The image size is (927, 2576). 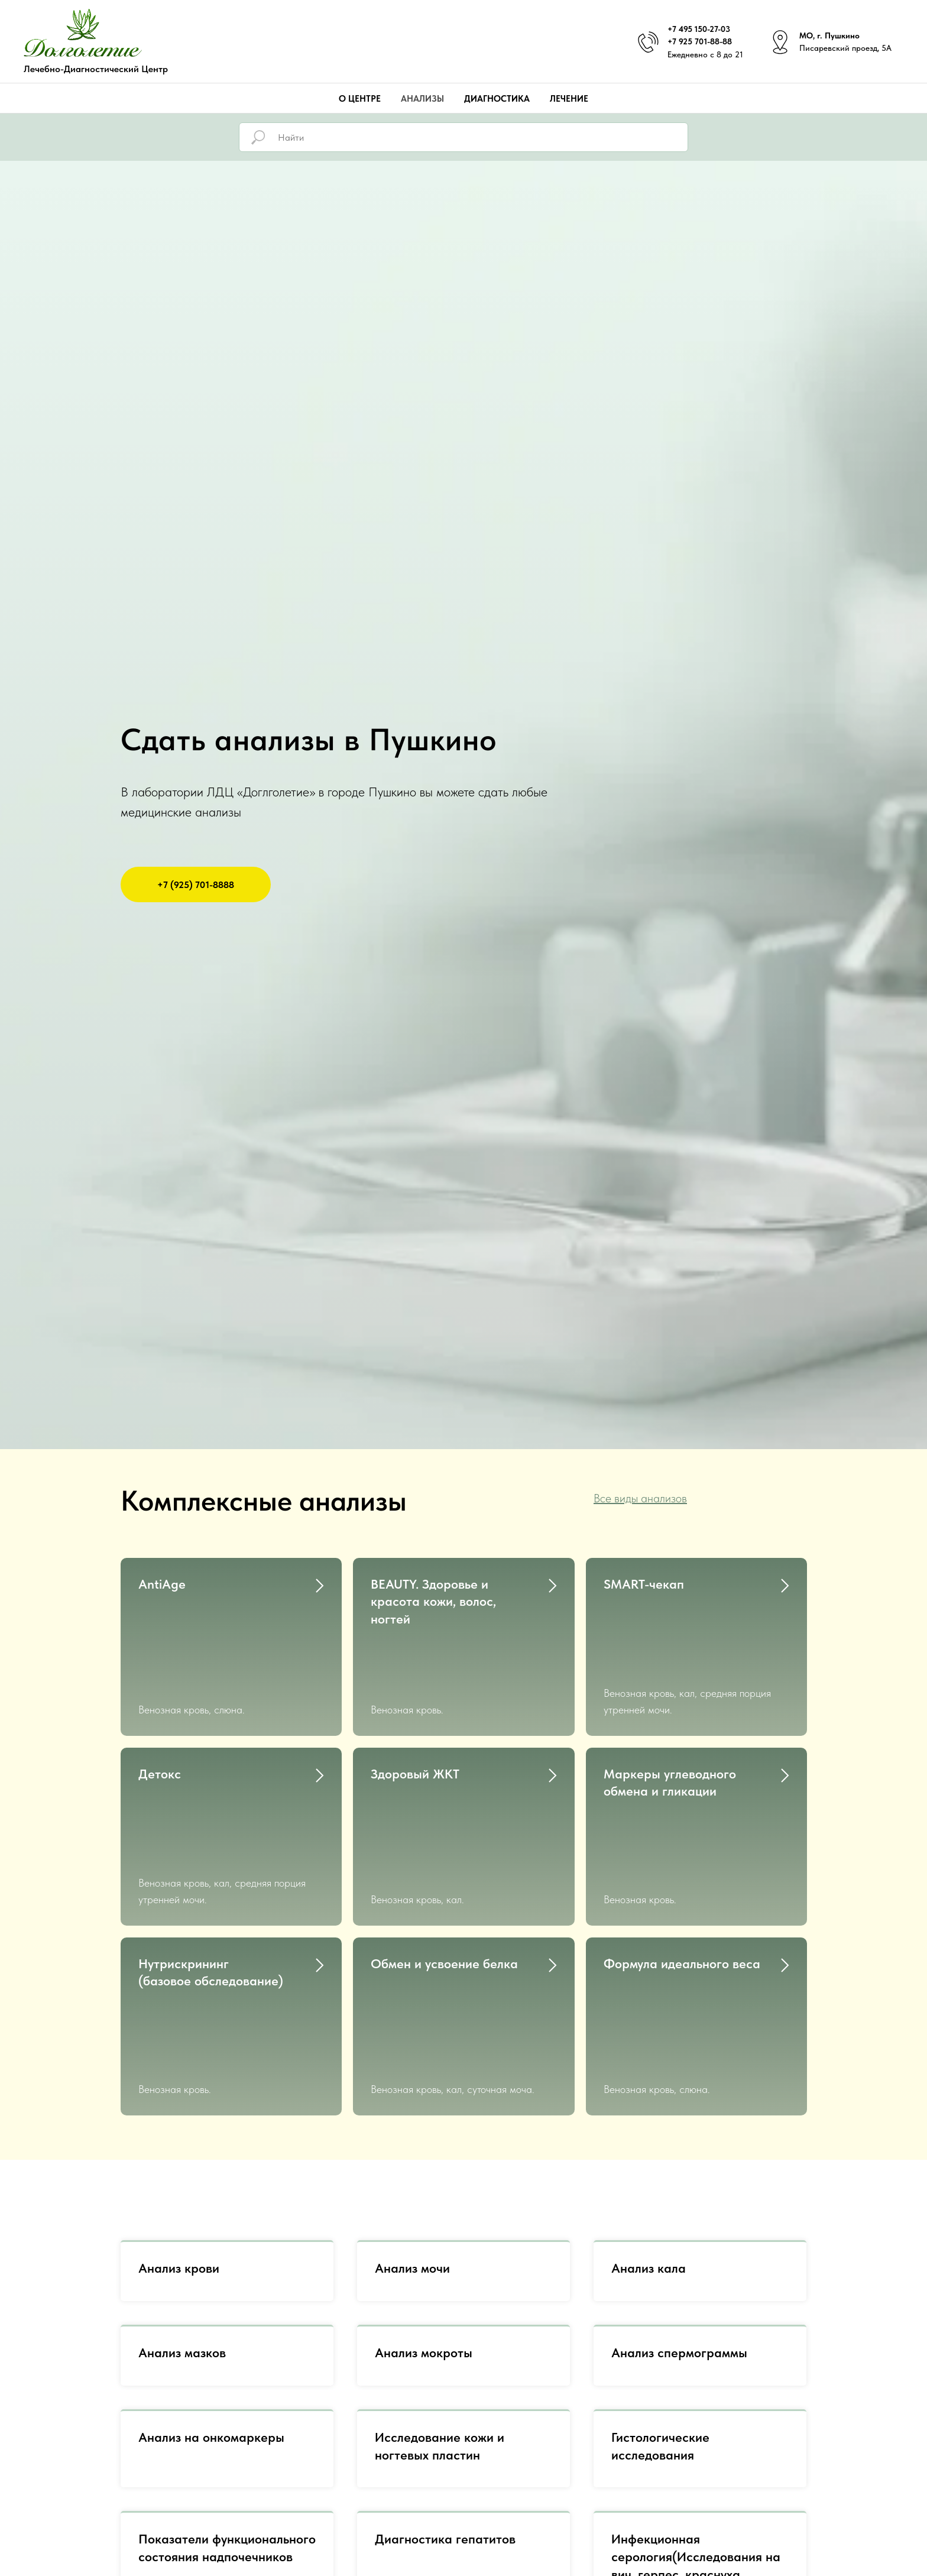 What do you see at coordinates (415, 1719) in the screenshot?
I see `Здоровый ЖКТ` at bounding box center [415, 1719].